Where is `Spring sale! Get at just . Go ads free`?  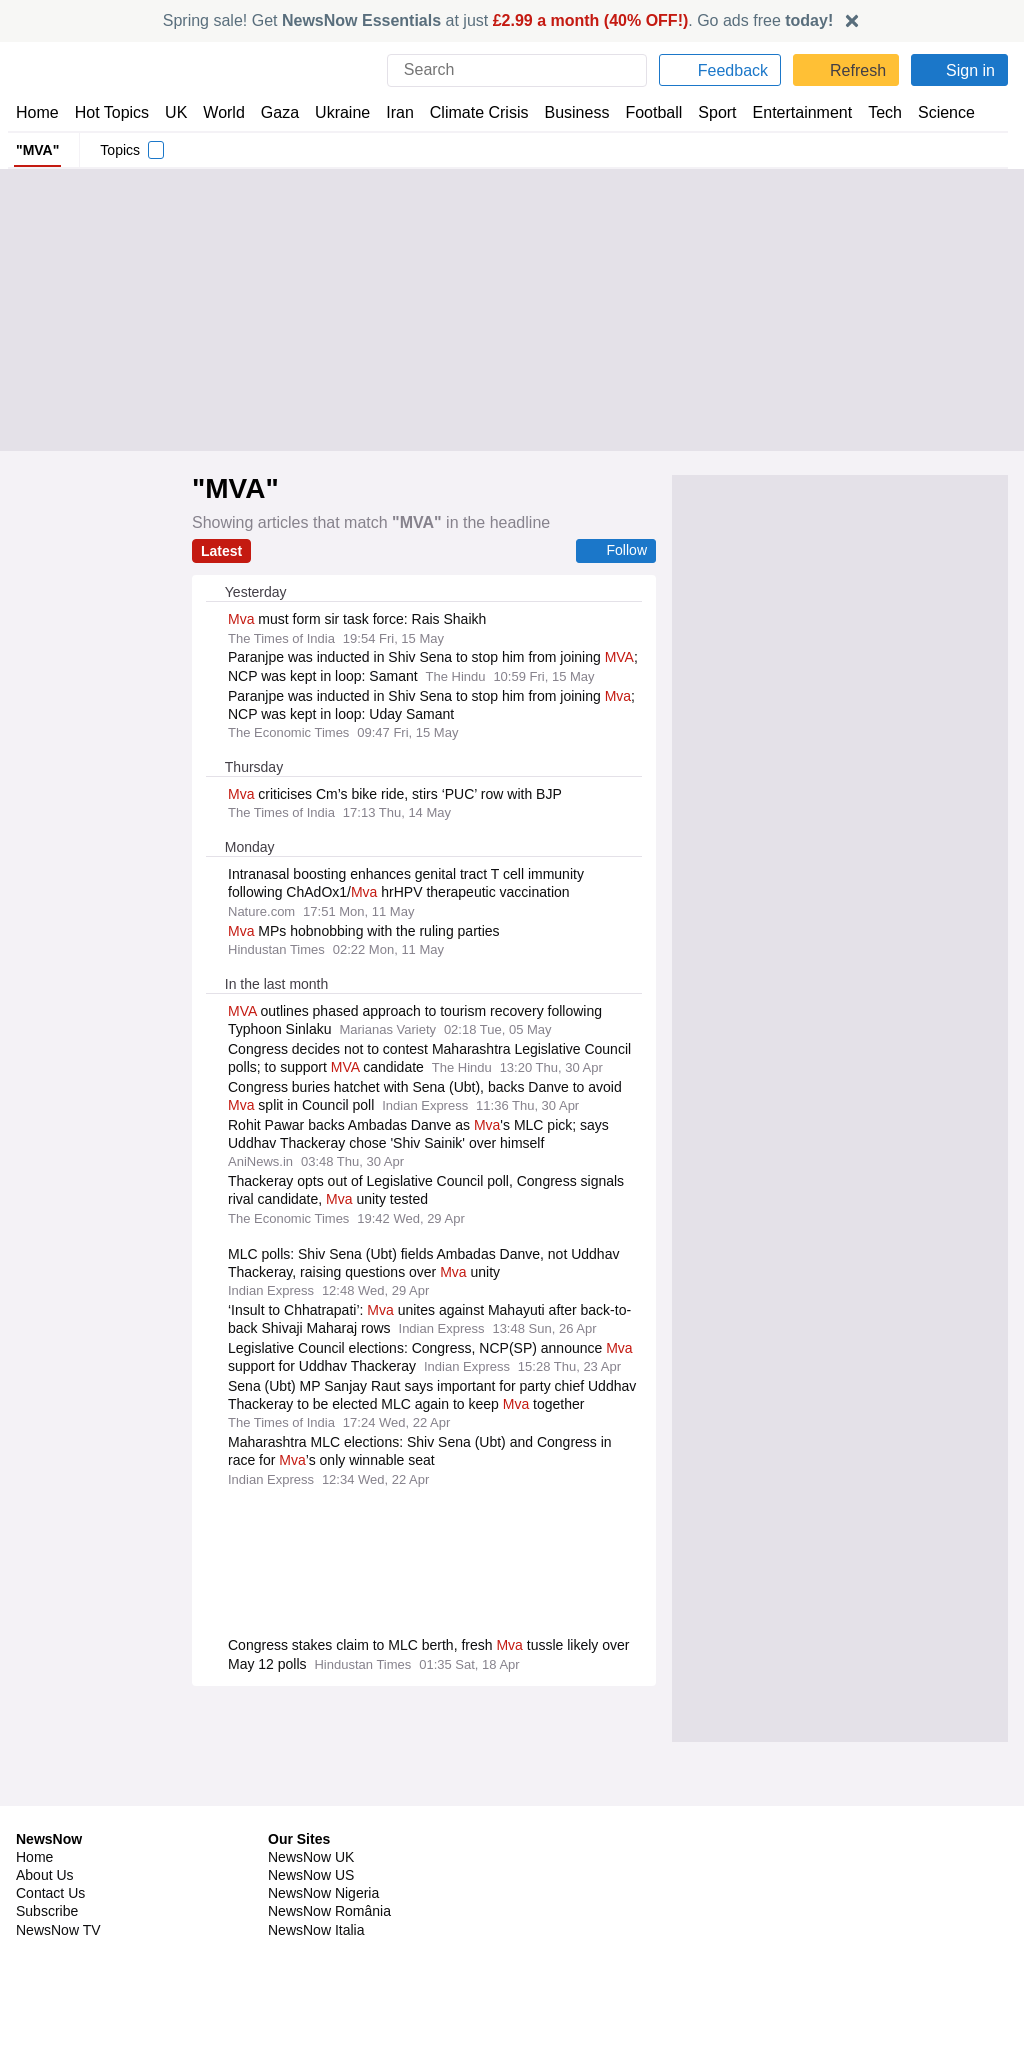
Spring sale! Get at just . Go ads free is located at coordinates (498, 20).